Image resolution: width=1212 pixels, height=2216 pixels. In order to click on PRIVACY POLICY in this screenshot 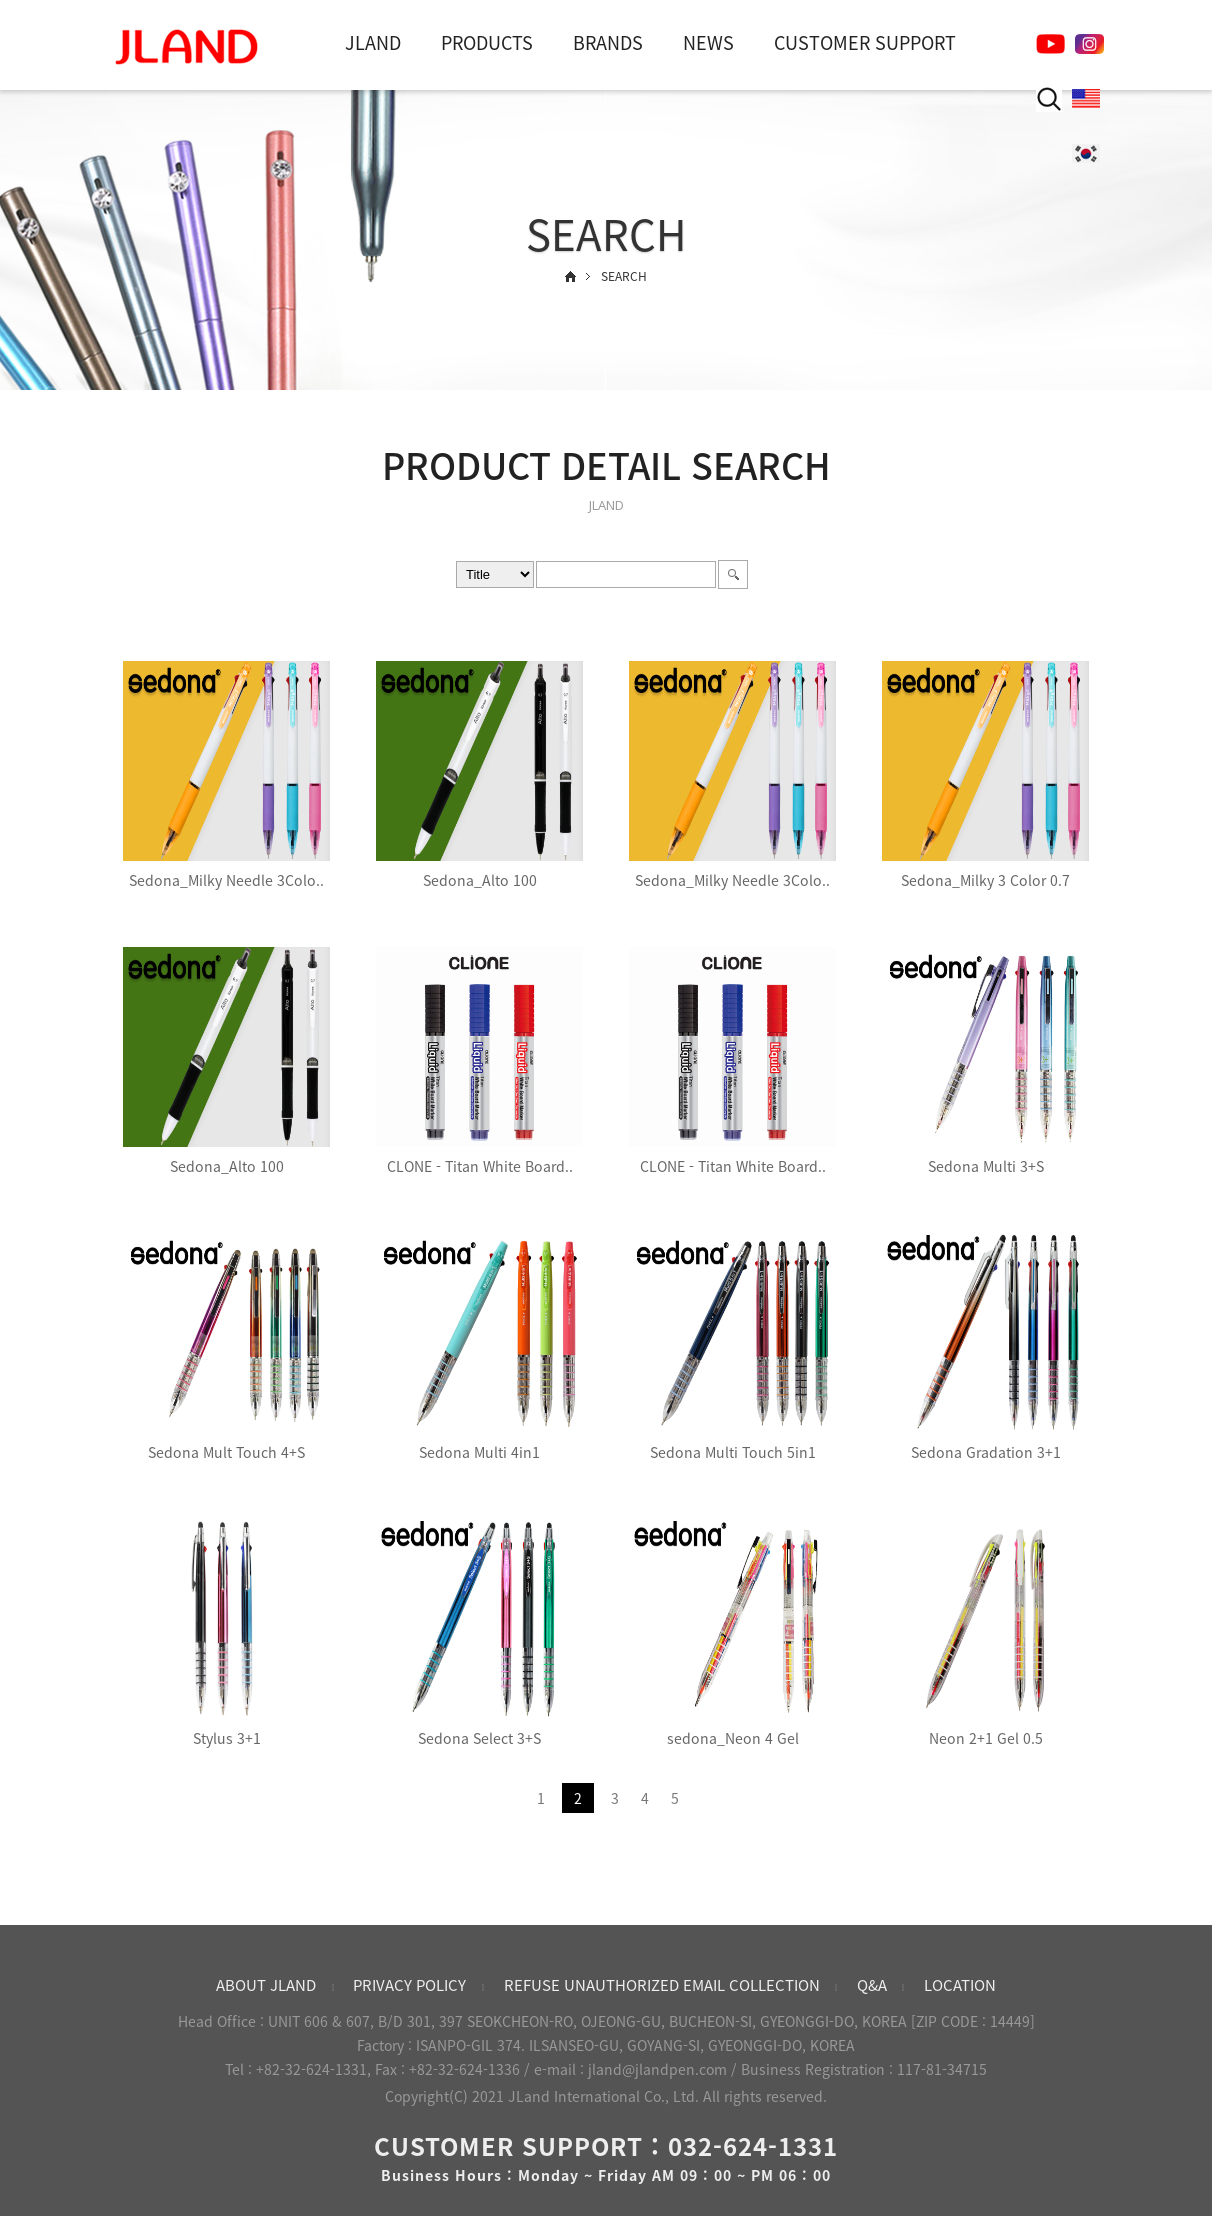, I will do `click(409, 1985)`.